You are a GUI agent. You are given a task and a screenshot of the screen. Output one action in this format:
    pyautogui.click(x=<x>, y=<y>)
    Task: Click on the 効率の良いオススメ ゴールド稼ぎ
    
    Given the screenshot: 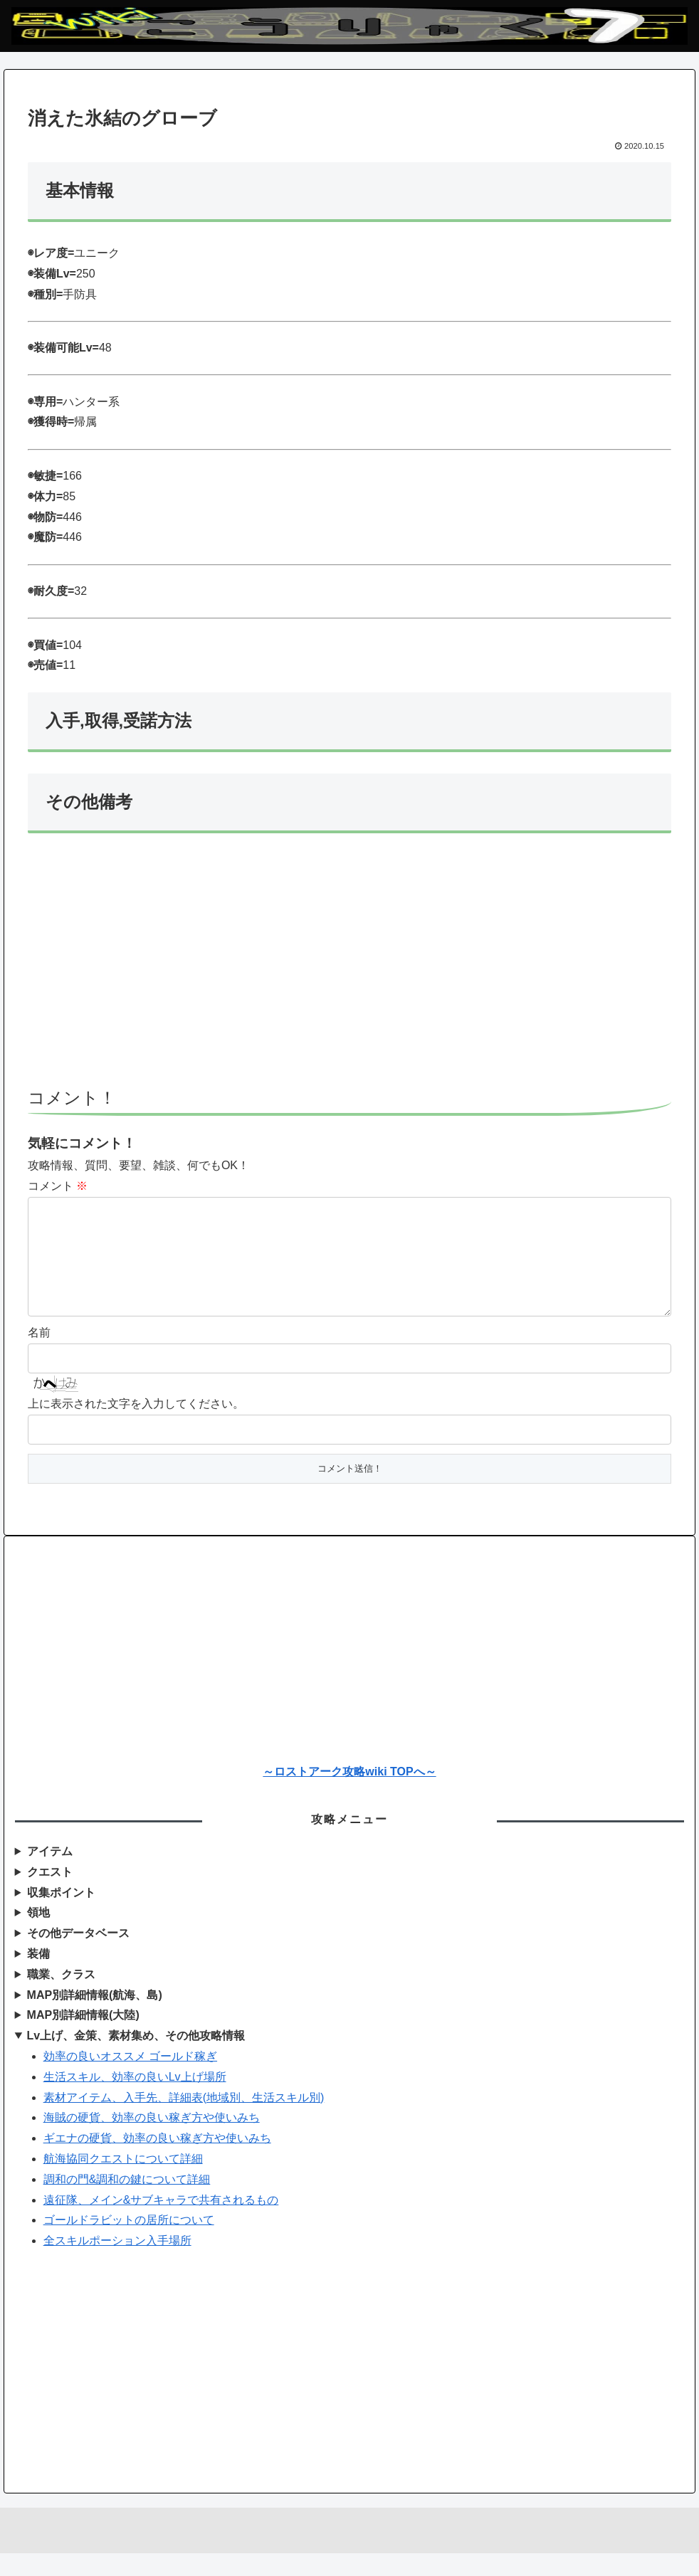 What is the action you would take?
    pyautogui.click(x=130, y=2079)
    